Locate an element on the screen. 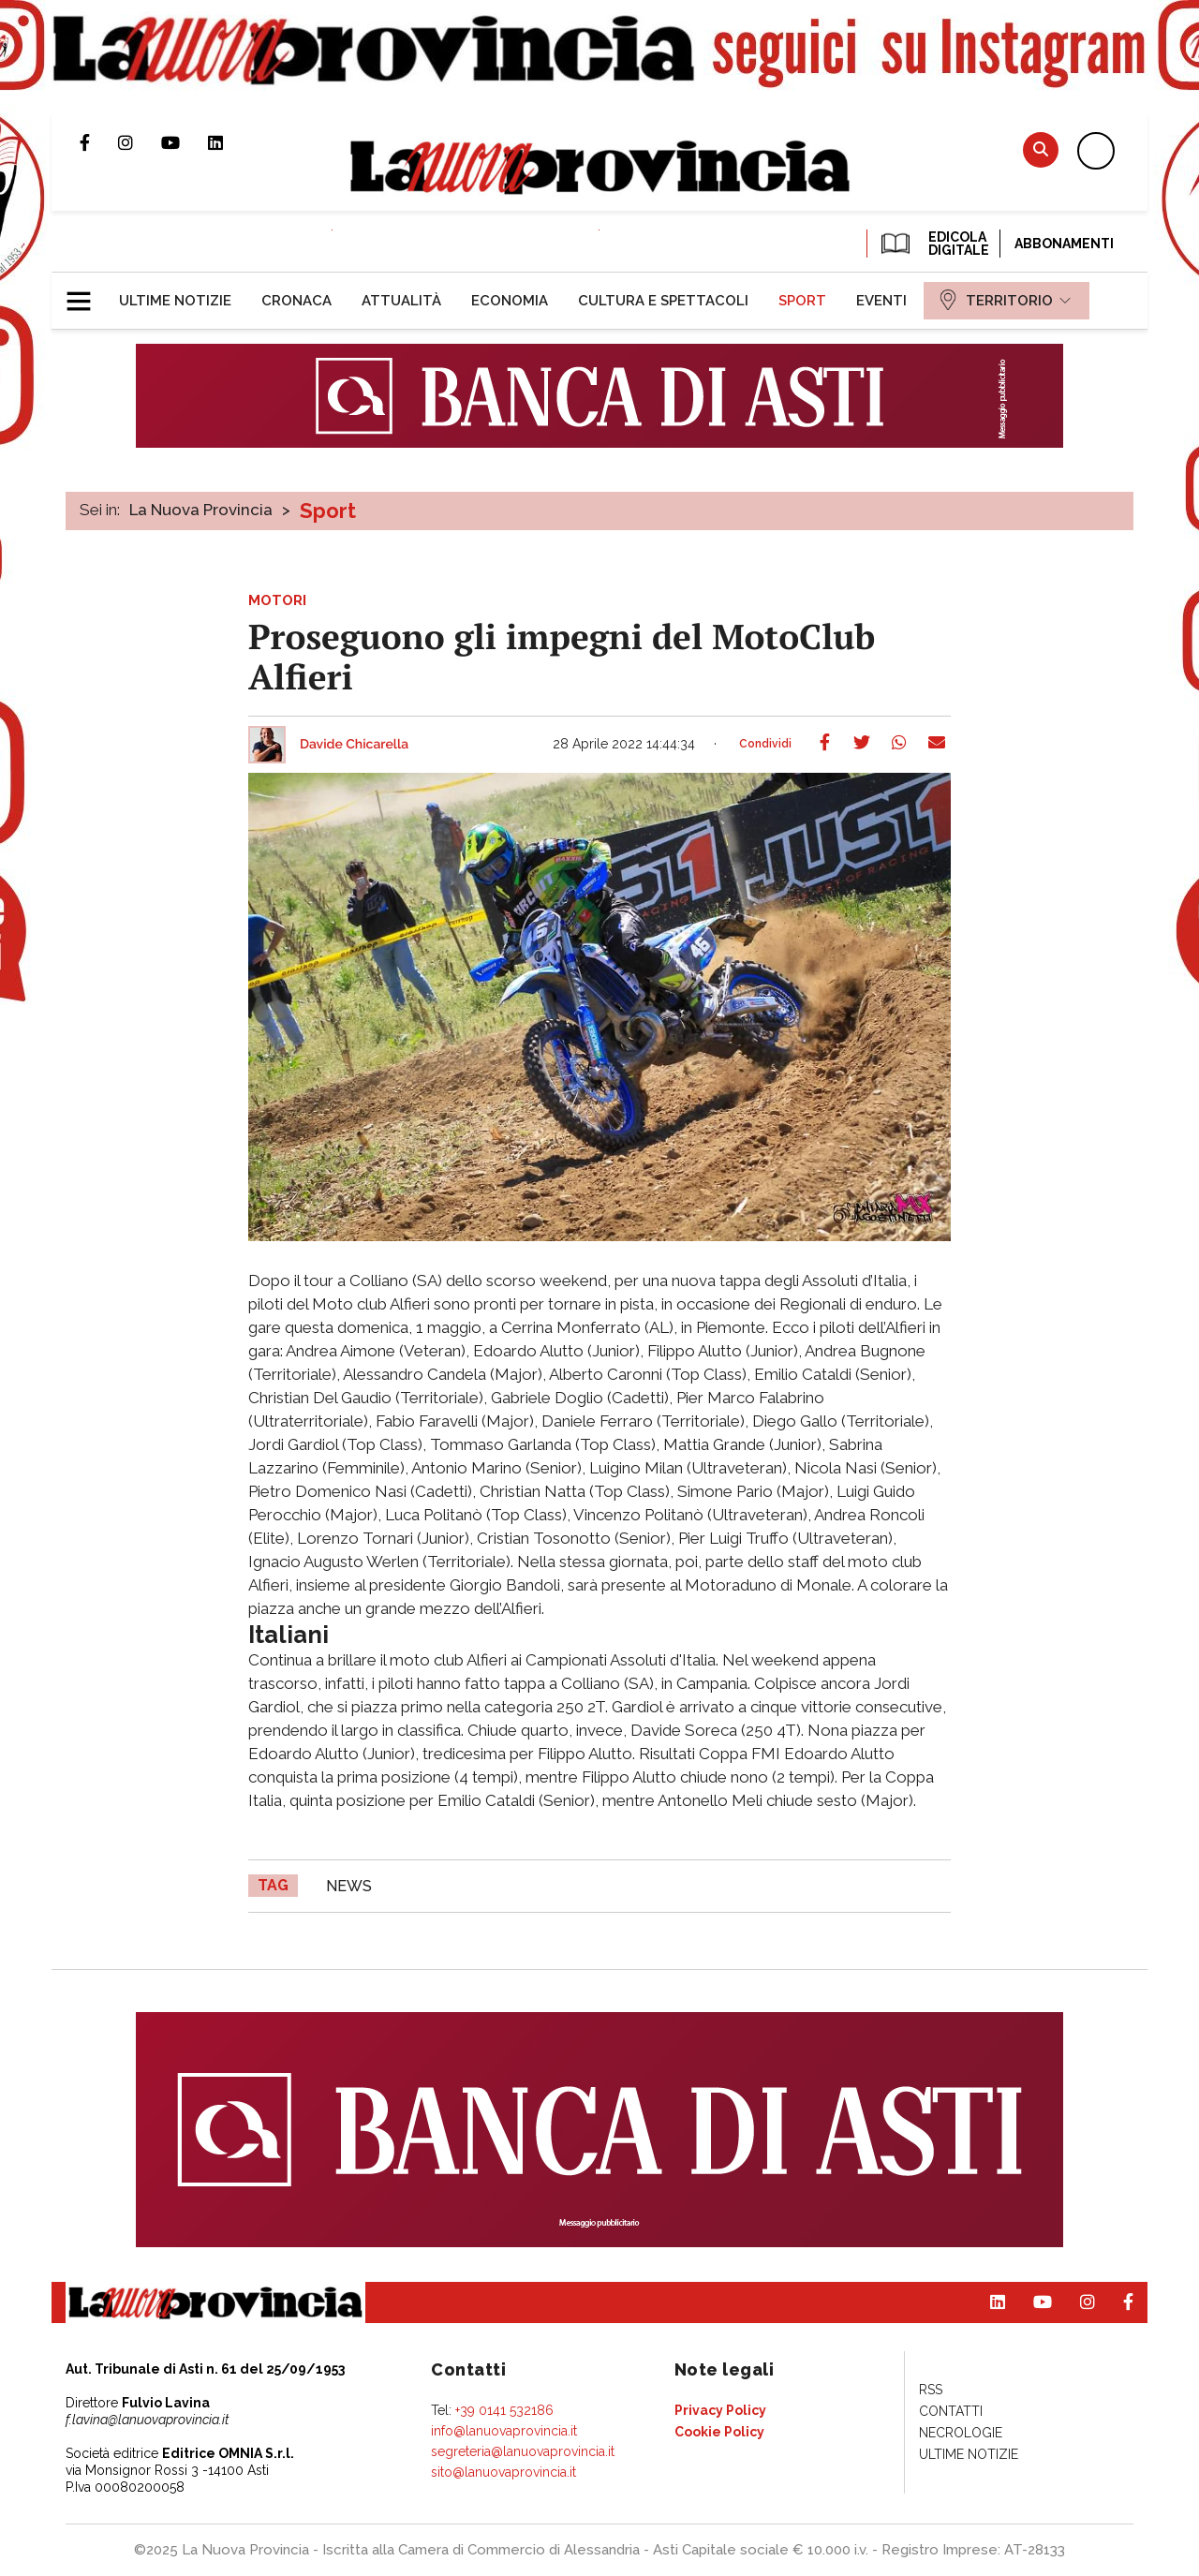 The image size is (1199, 2576). EDICOLA DIGITALE is located at coordinates (933, 243).